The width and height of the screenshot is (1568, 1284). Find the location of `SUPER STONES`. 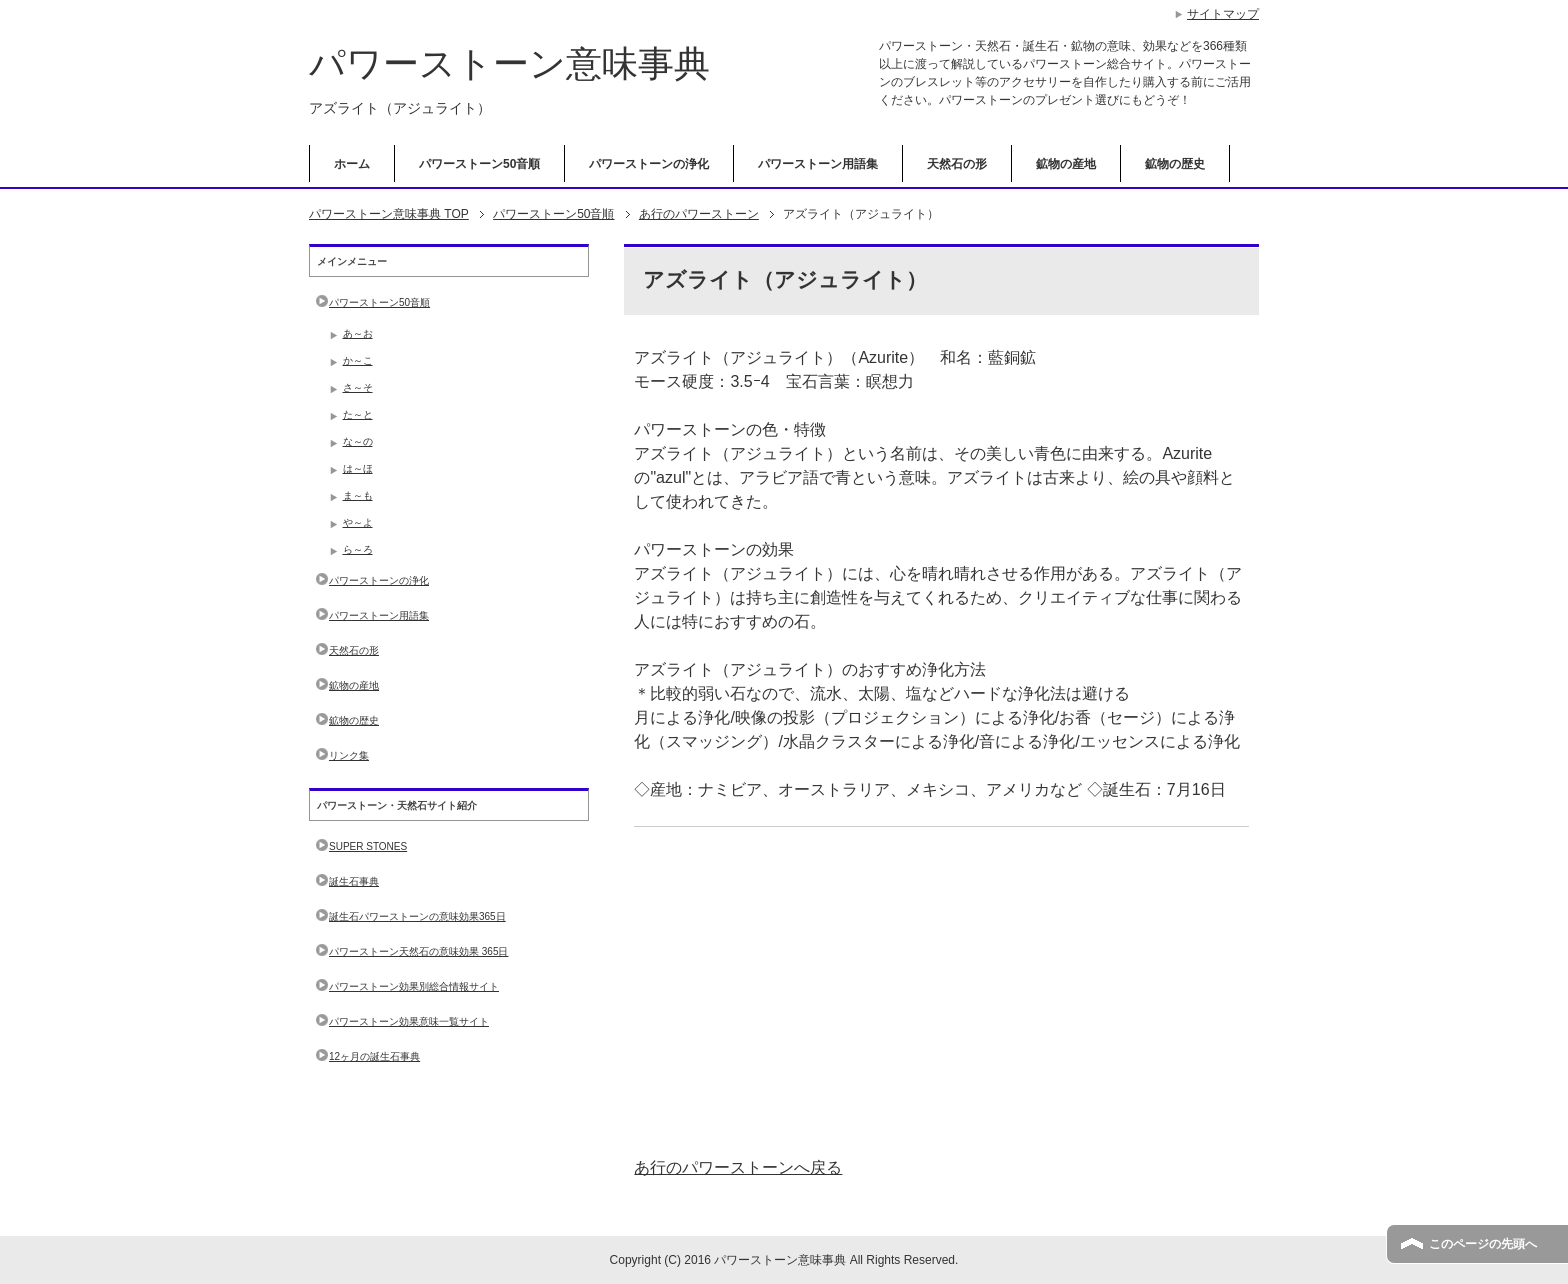

SUPER STONES is located at coordinates (368, 846).